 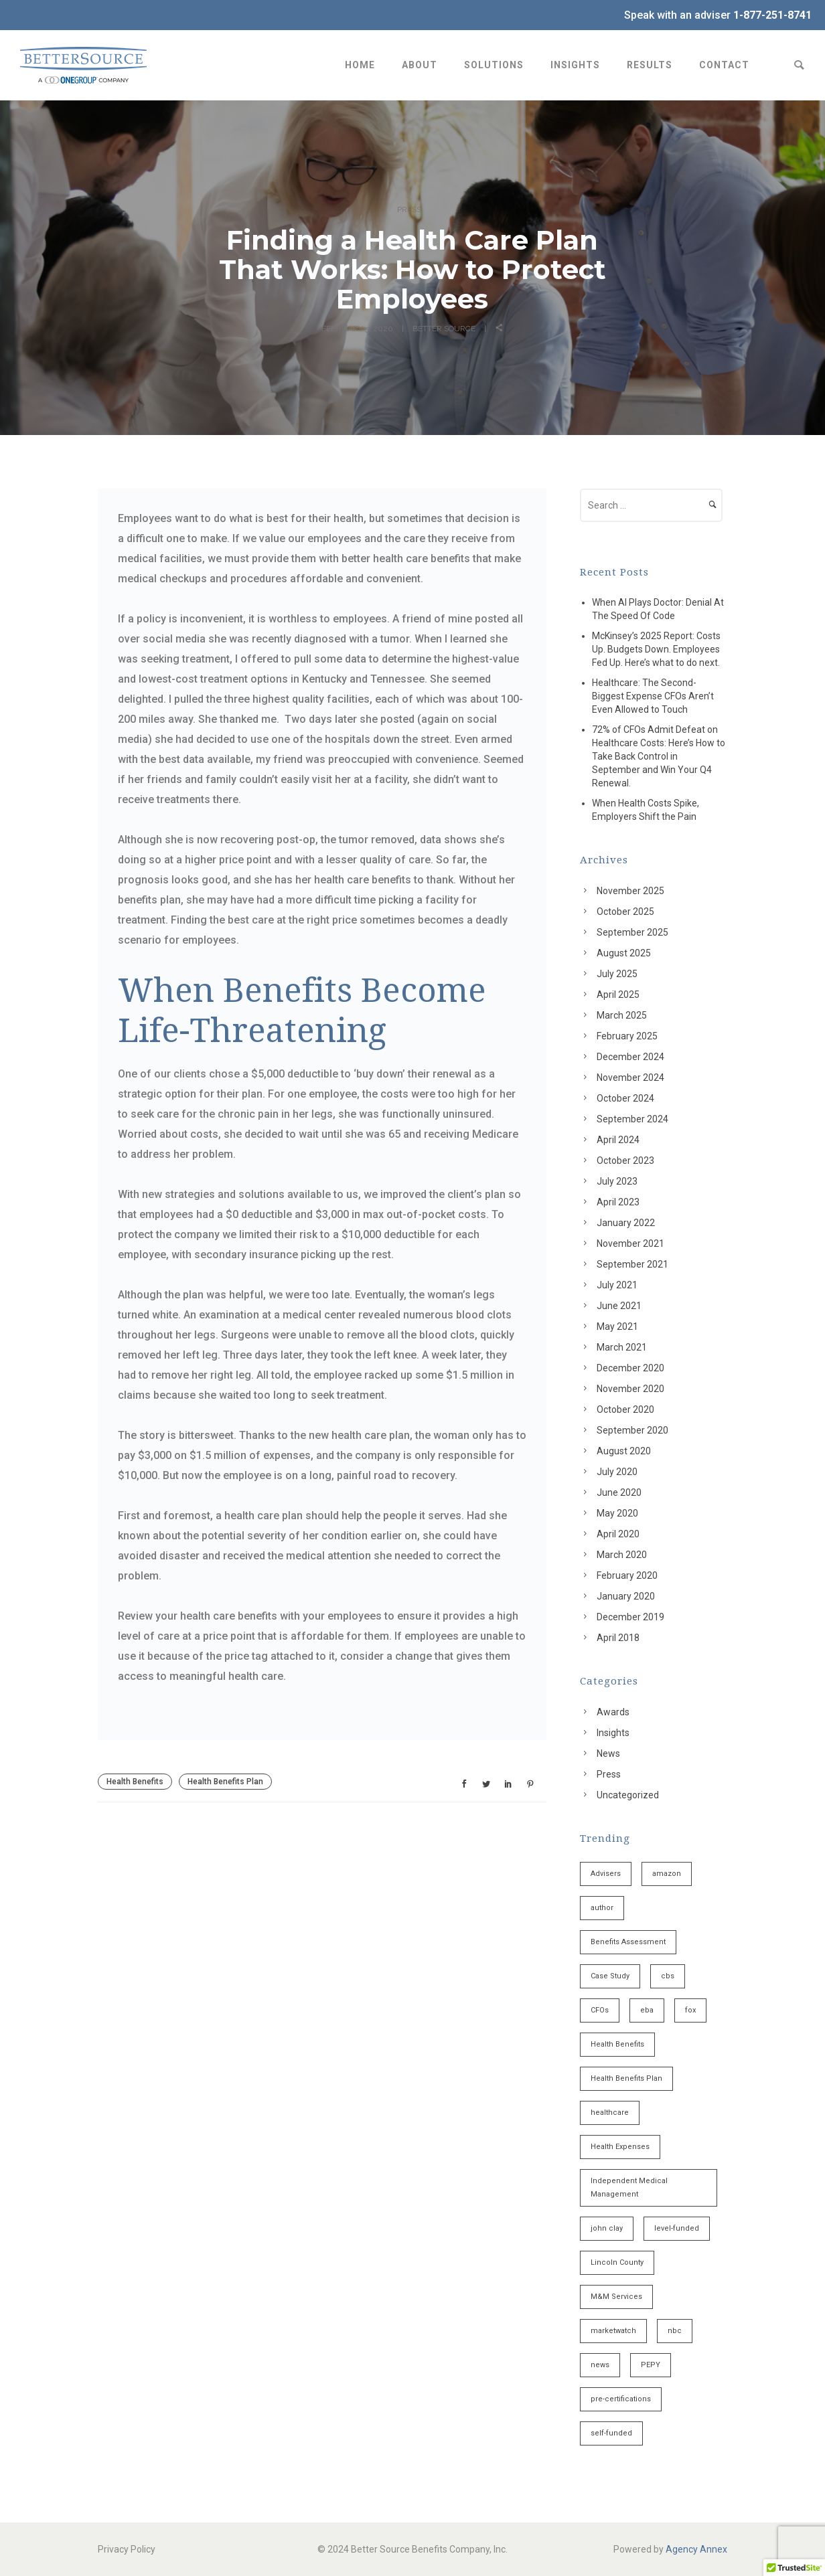 What do you see at coordinates (606, 1873) in the screenshot?
I see `Advisers` at bounding box center [606, 1873].